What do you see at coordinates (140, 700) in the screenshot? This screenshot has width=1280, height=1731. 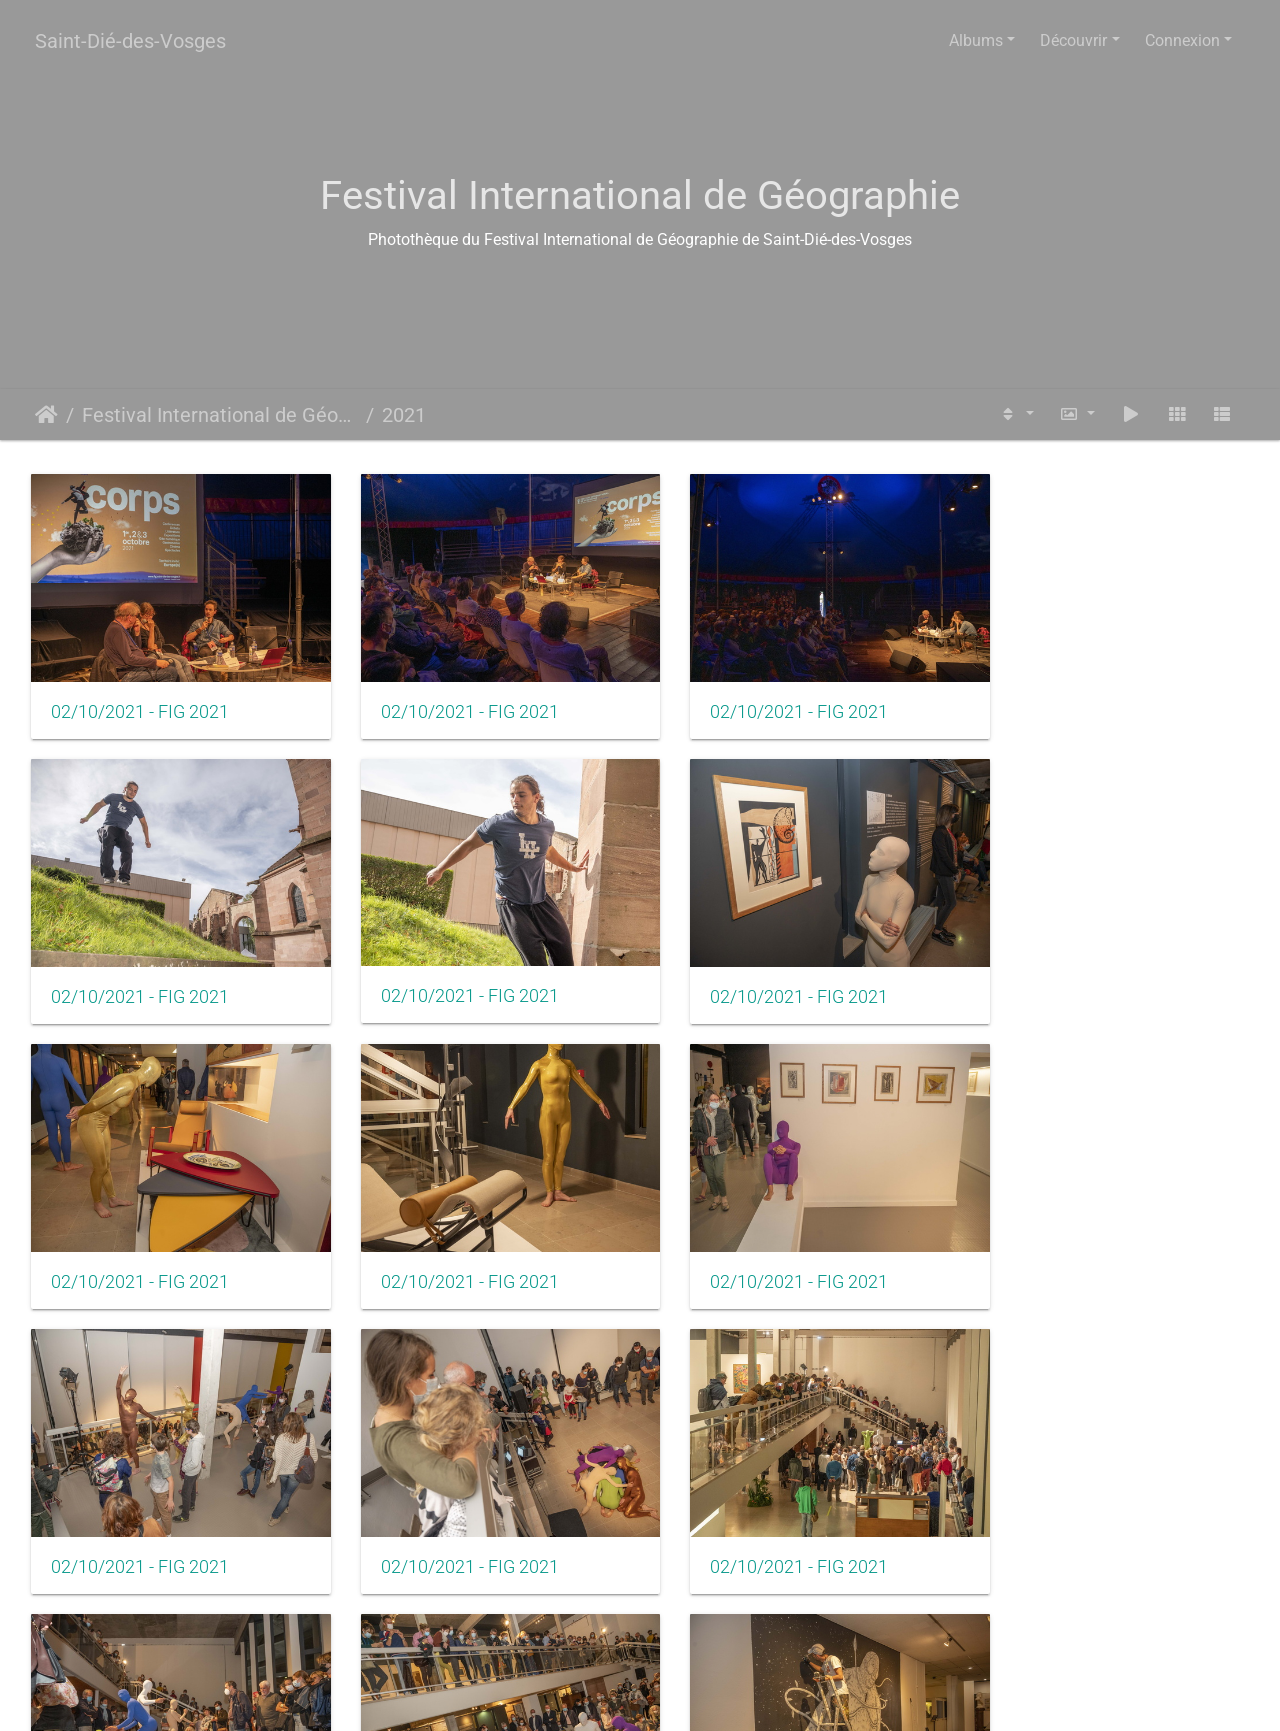 I see `02/10/2021 - FIG 2021` at bounding box center [140, 700].